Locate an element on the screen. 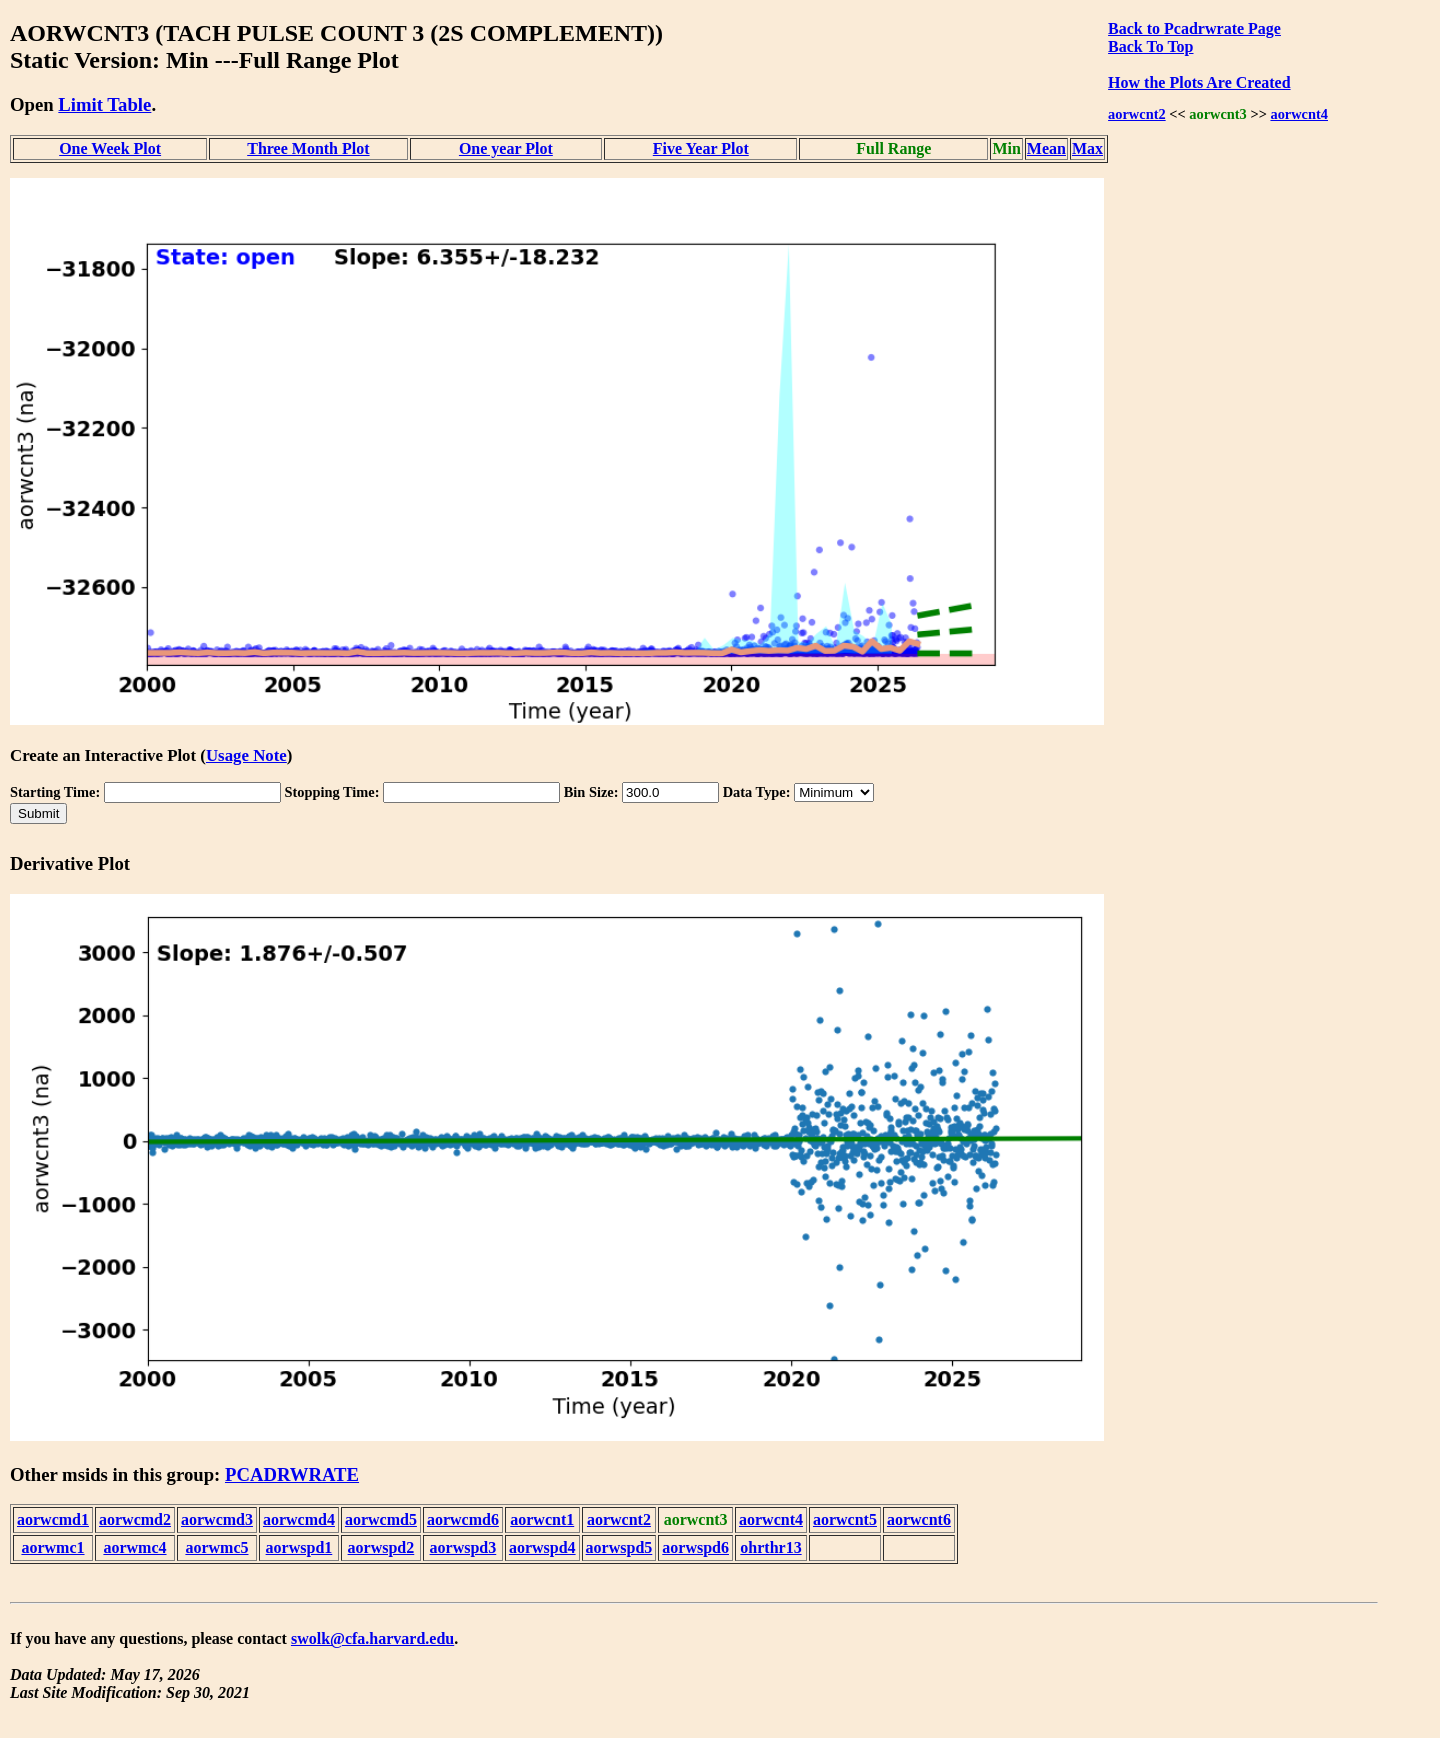 Image resolution: width=1440 pixels, height=1738 pixels. ohrthr13 is located at coordinates (770, 1547).